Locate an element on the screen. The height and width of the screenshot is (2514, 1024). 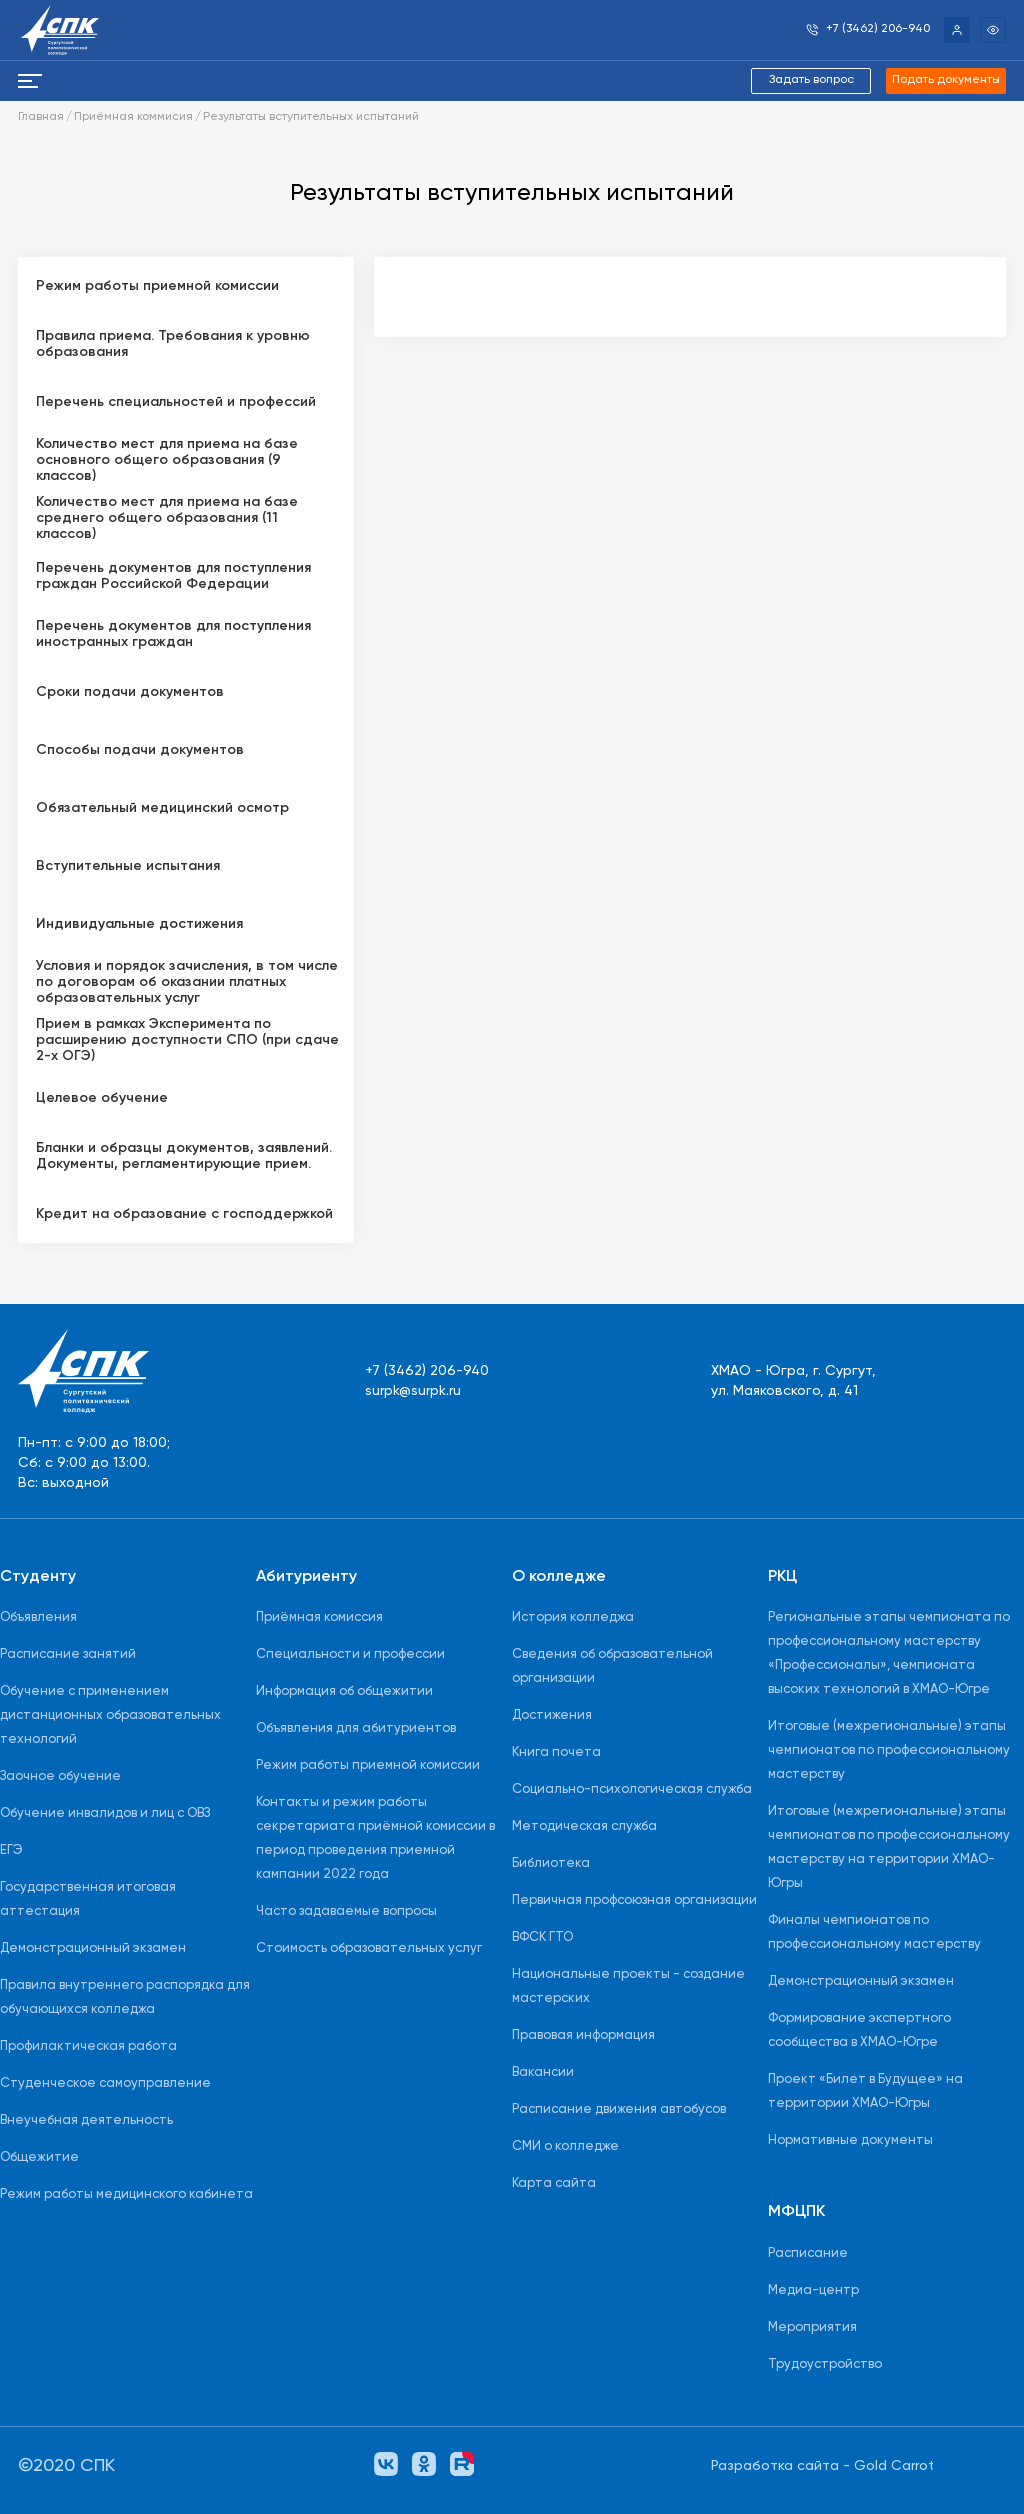
Заочное обучение is located at coordinates (60, 1776).